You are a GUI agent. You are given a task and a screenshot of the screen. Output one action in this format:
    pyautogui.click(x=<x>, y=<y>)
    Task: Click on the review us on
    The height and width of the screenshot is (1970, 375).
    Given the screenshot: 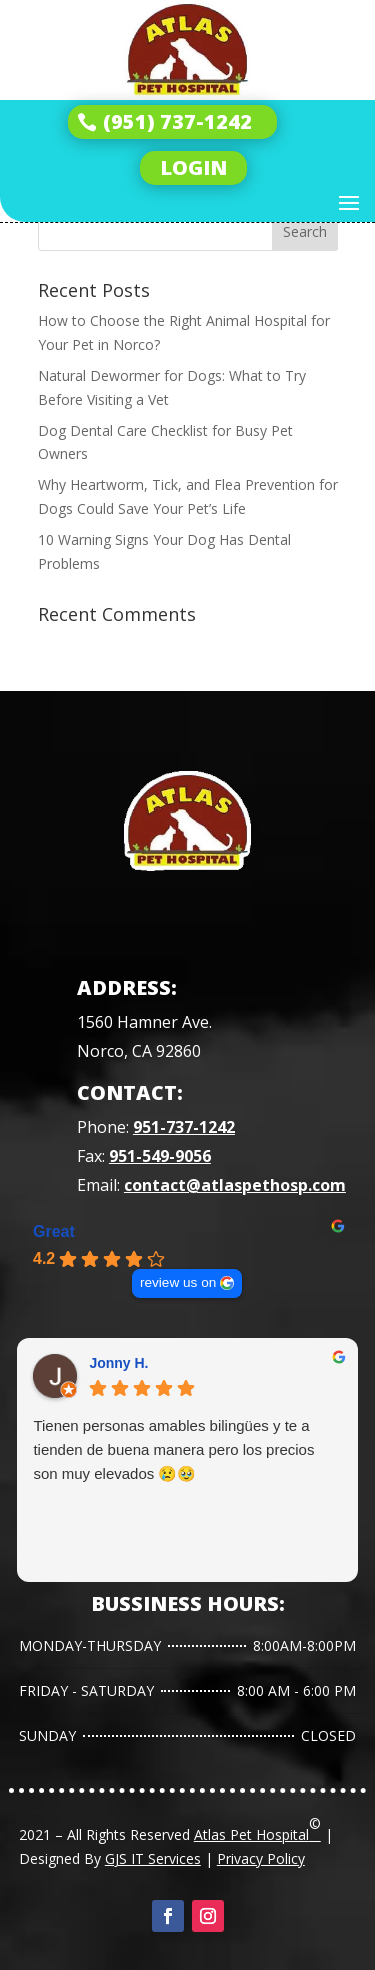 What is the action you would take?
    pyautogui.click(x=178, y=1282)
    